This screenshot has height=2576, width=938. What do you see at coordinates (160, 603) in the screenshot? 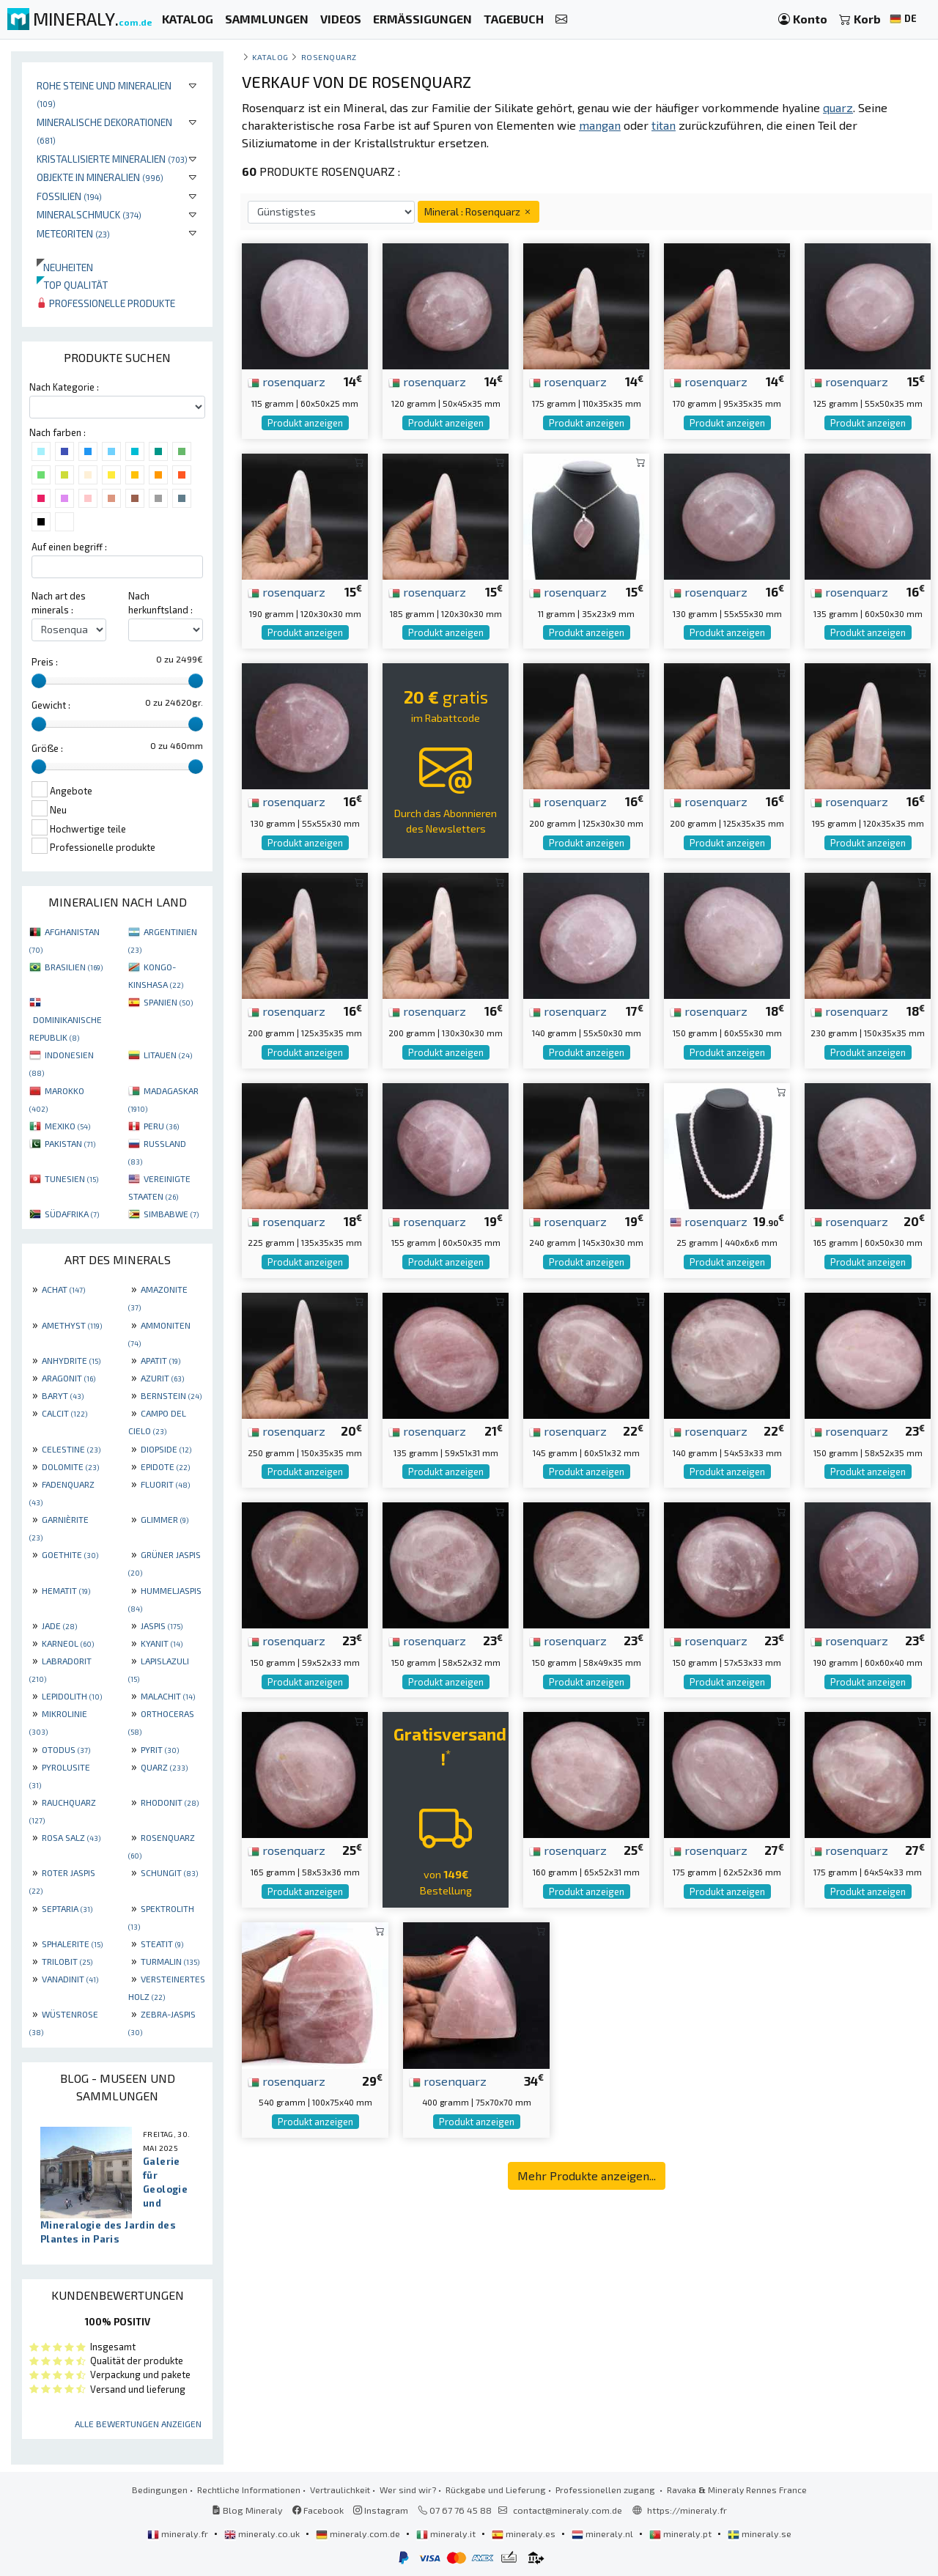
I see `Nach herkunftsland :` at bounding box center [160, 603].